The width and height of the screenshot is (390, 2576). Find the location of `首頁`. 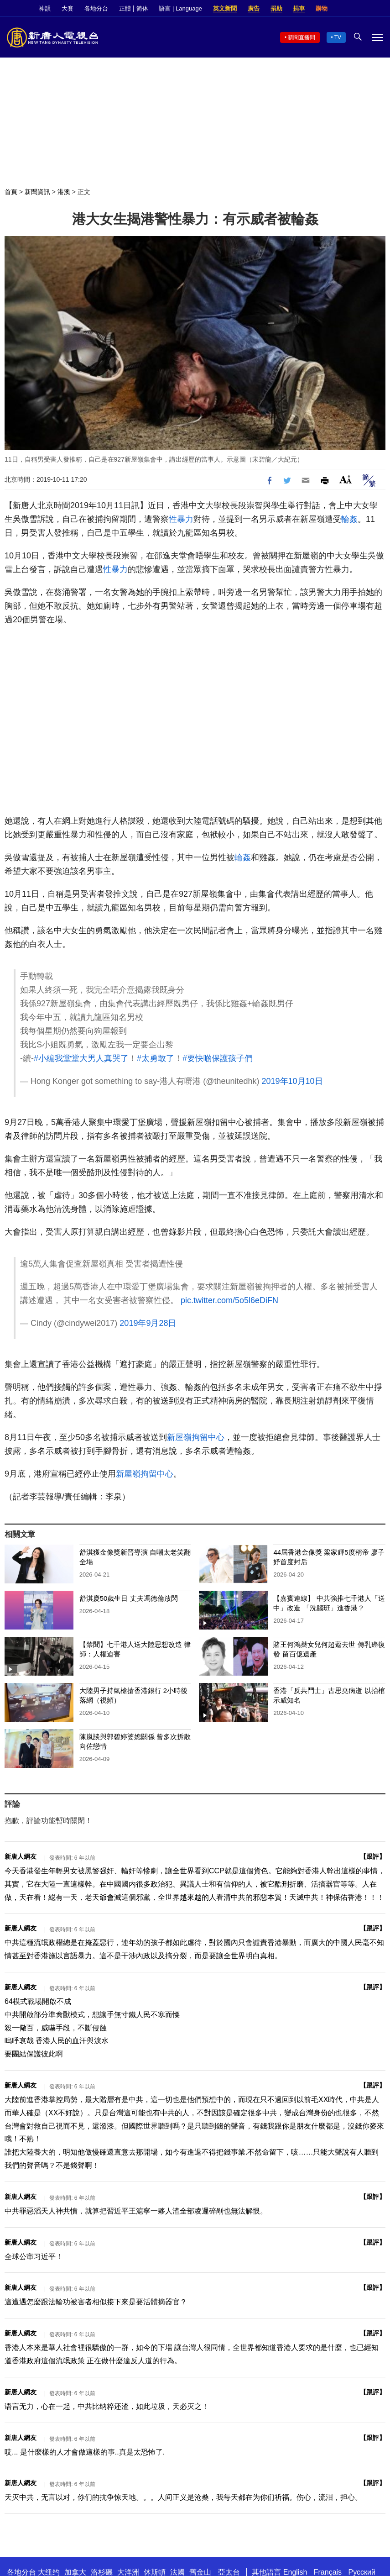

首頁 is located at coordinates (11, 191).